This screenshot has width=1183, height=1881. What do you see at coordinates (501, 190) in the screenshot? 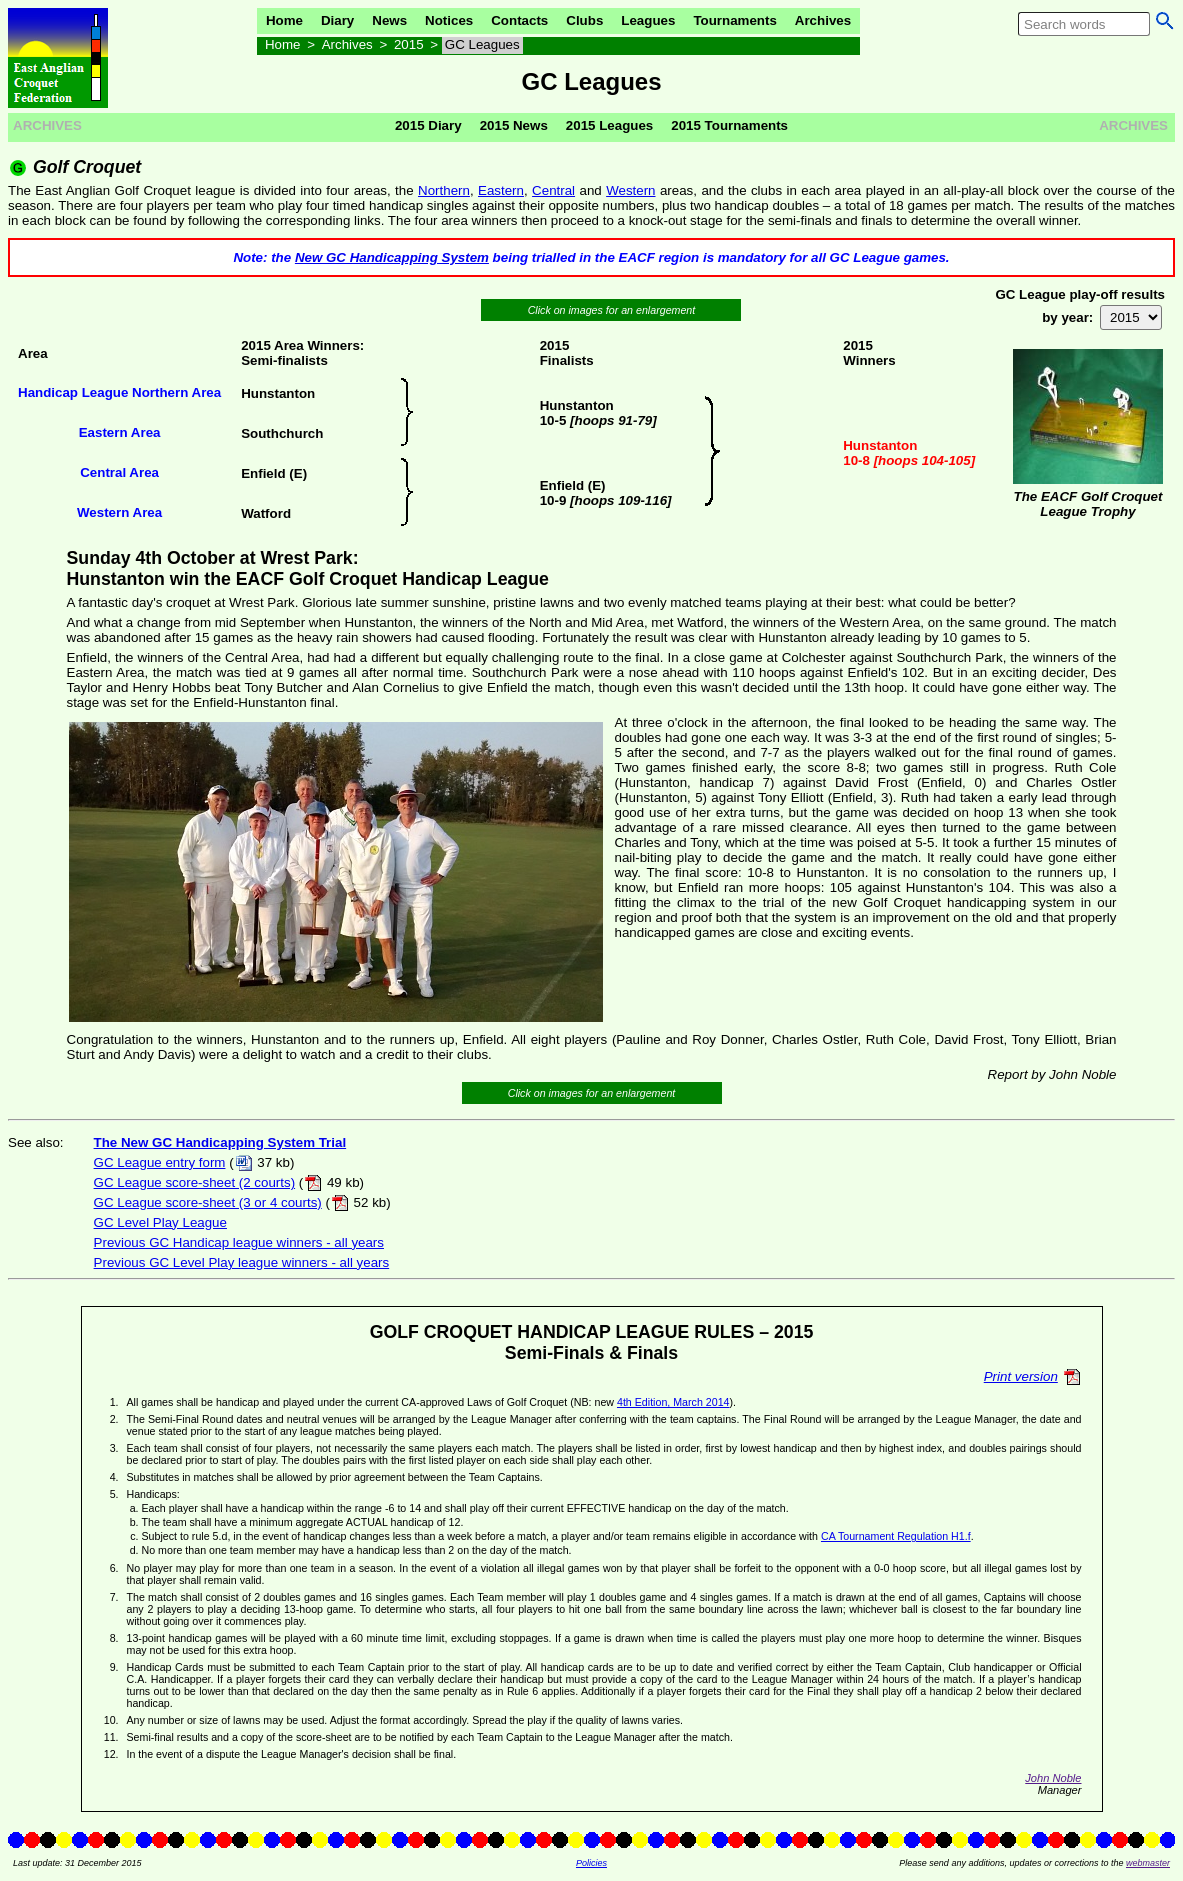
I see `Eastern` at bounding box center [501, 190].